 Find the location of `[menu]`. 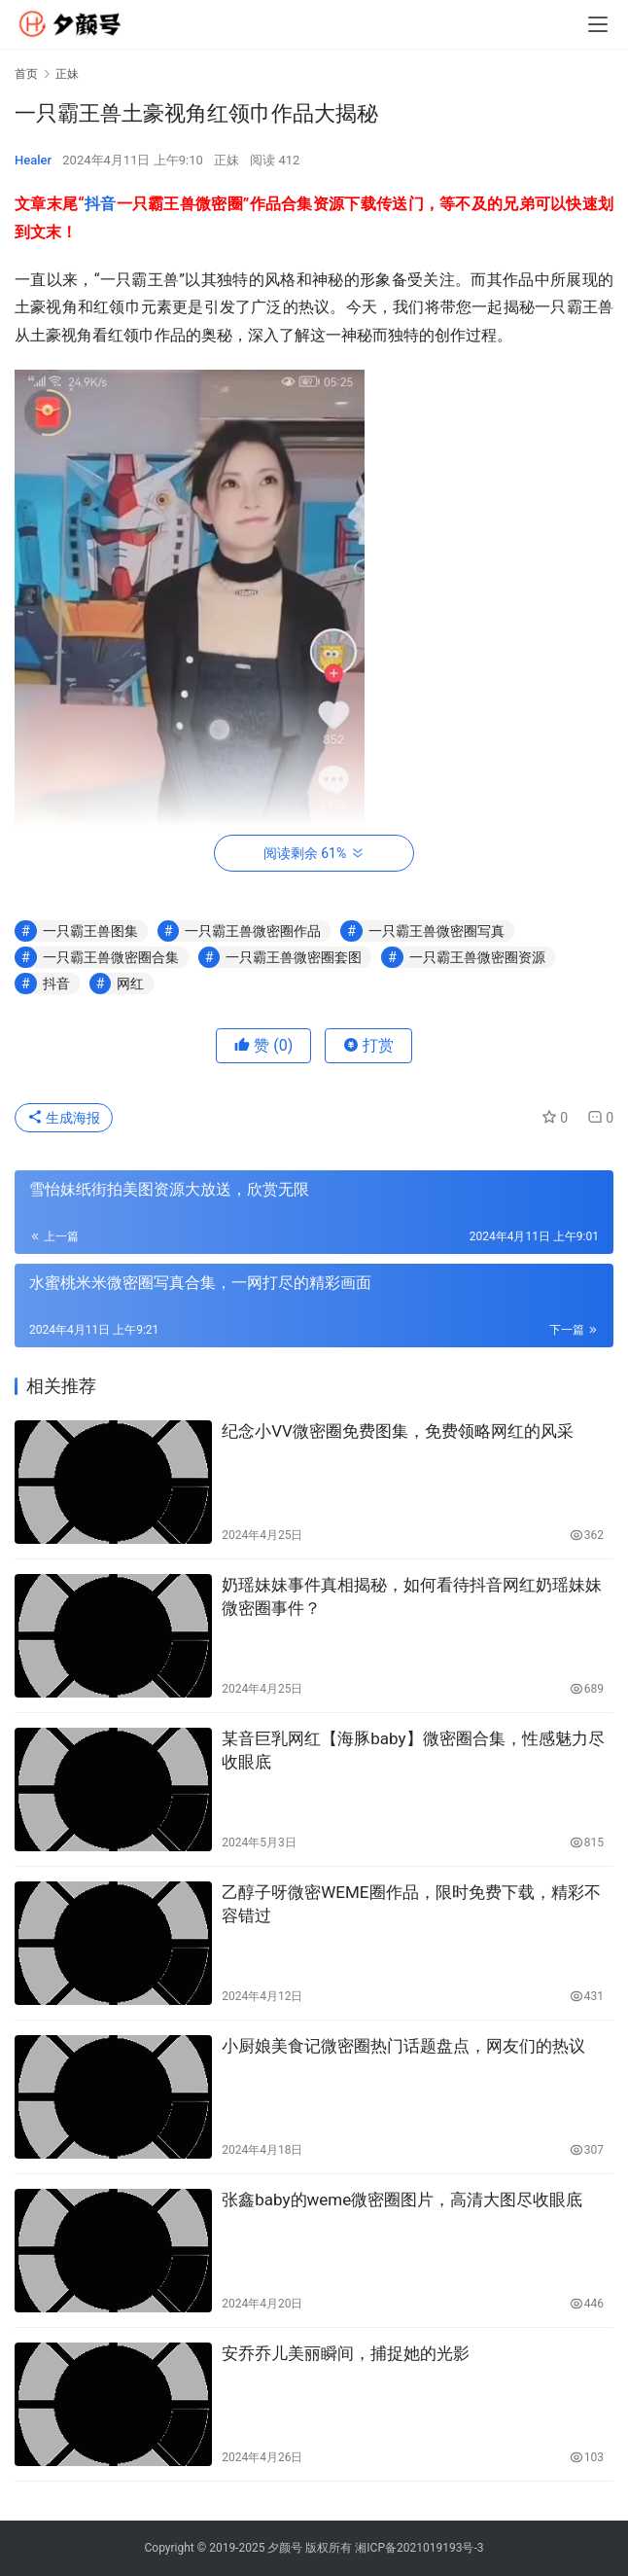

[menu] is located at coordinates (597, 24).